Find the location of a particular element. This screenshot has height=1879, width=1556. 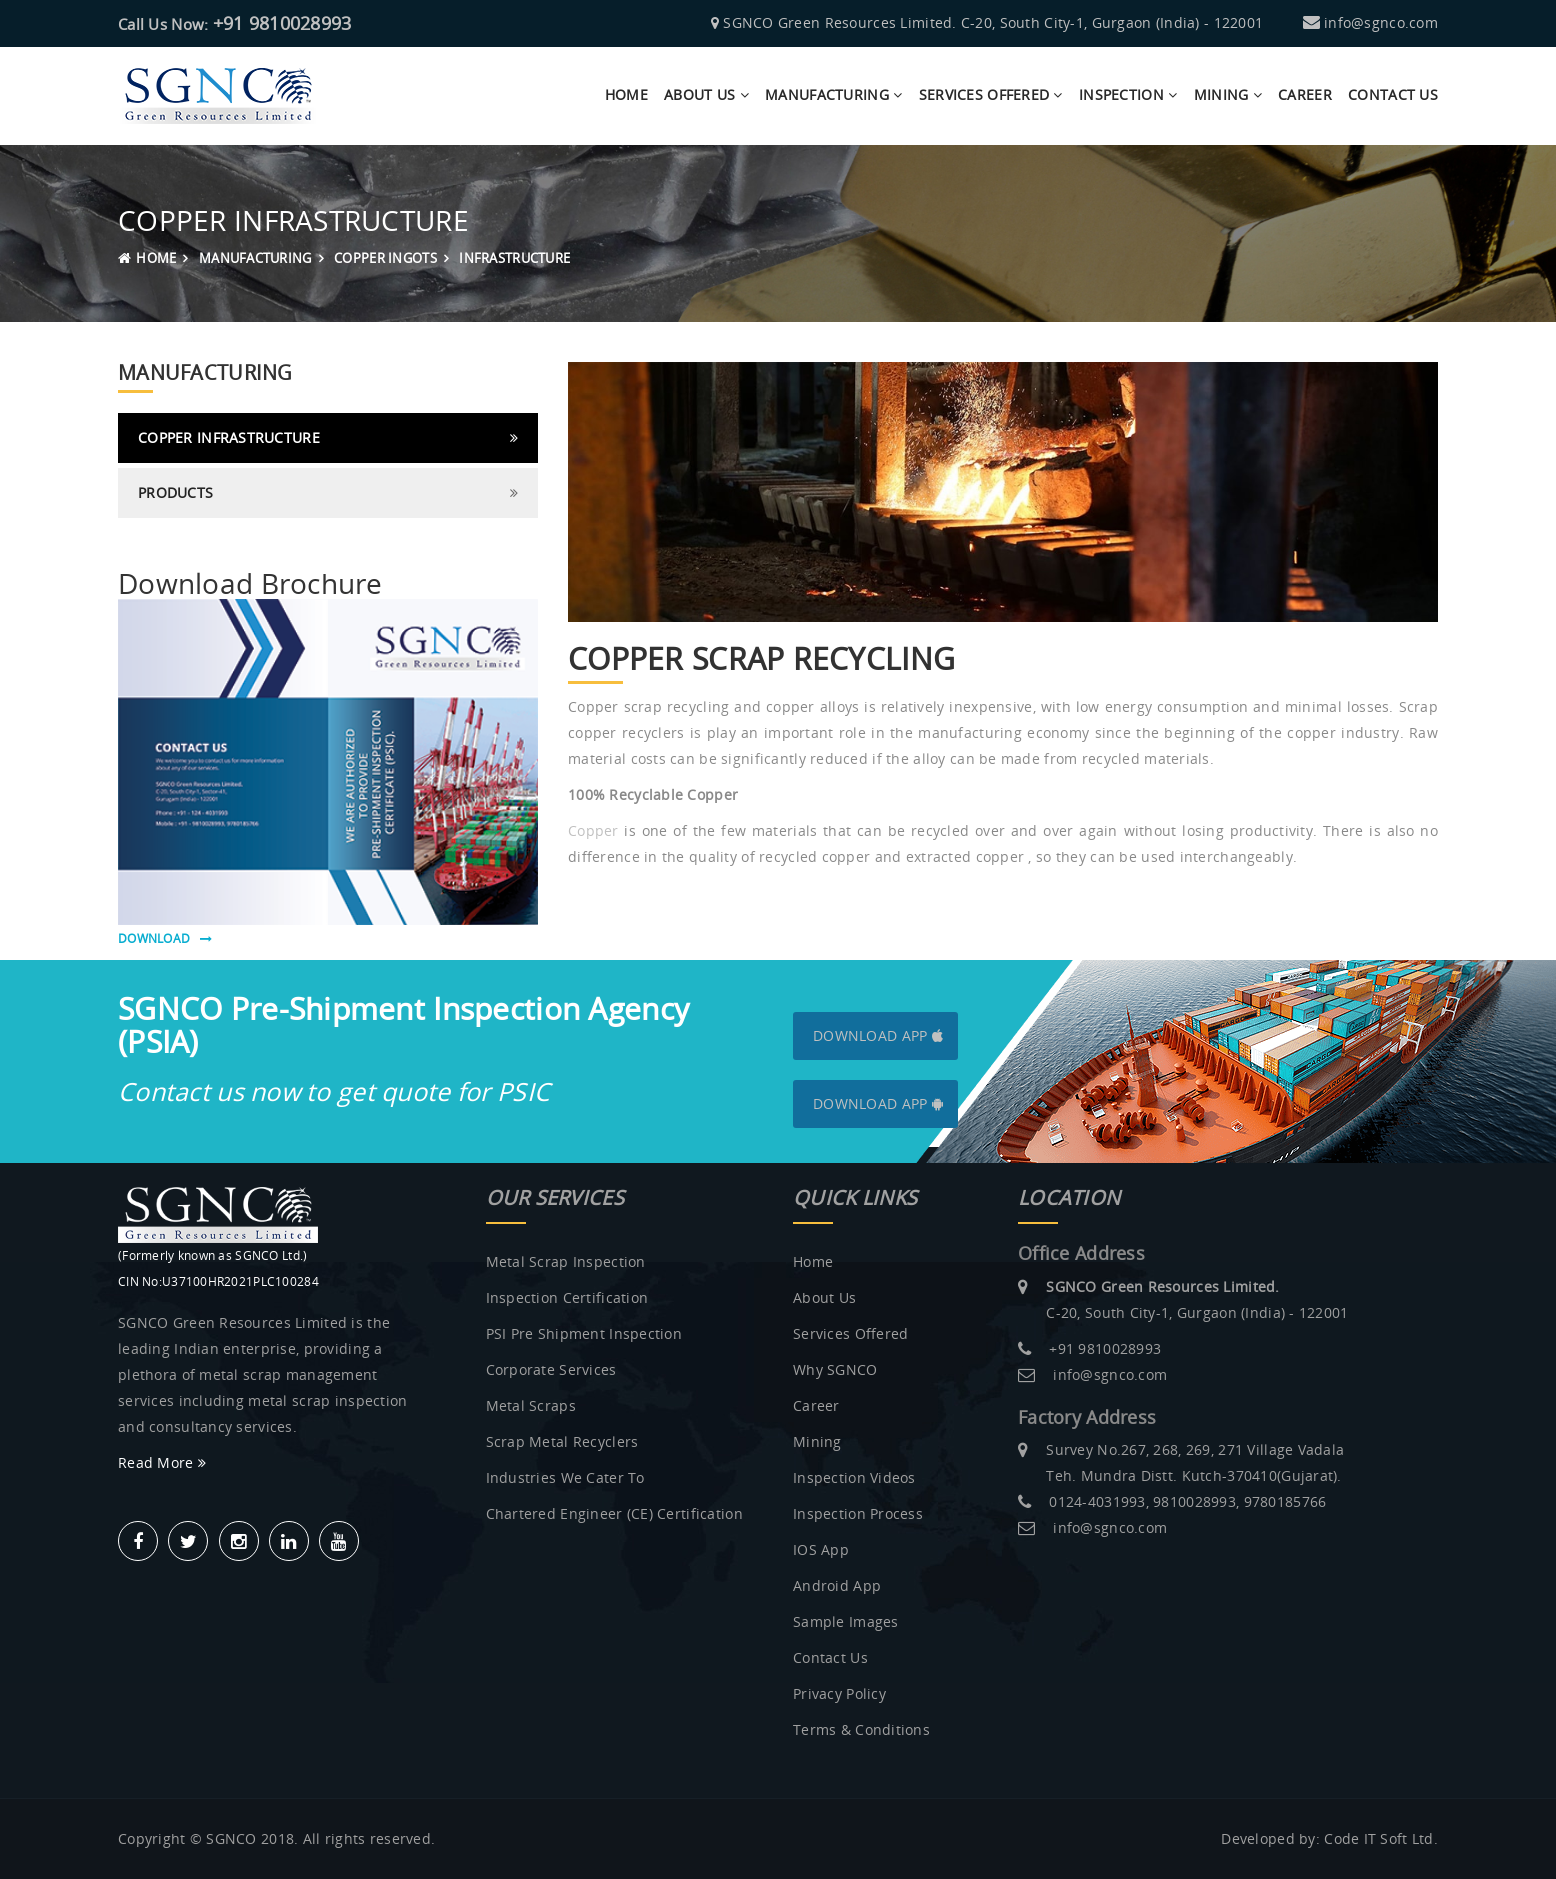

Services Offered is located at coordinates (991, 94).